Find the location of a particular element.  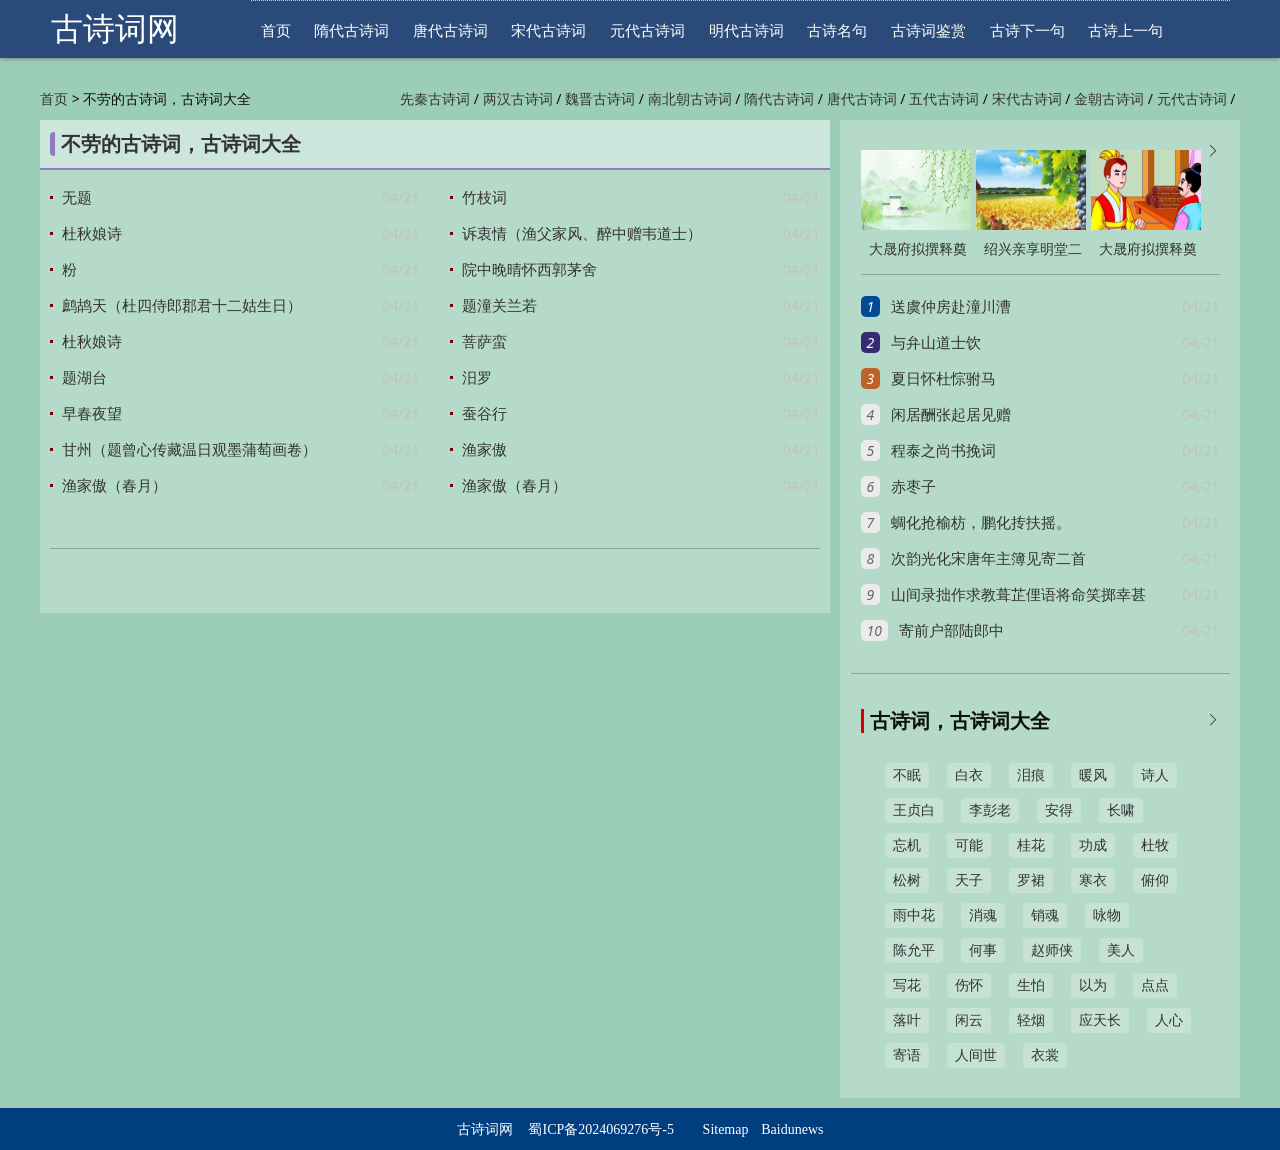

暖风 is located at coordinates (1093, 775).